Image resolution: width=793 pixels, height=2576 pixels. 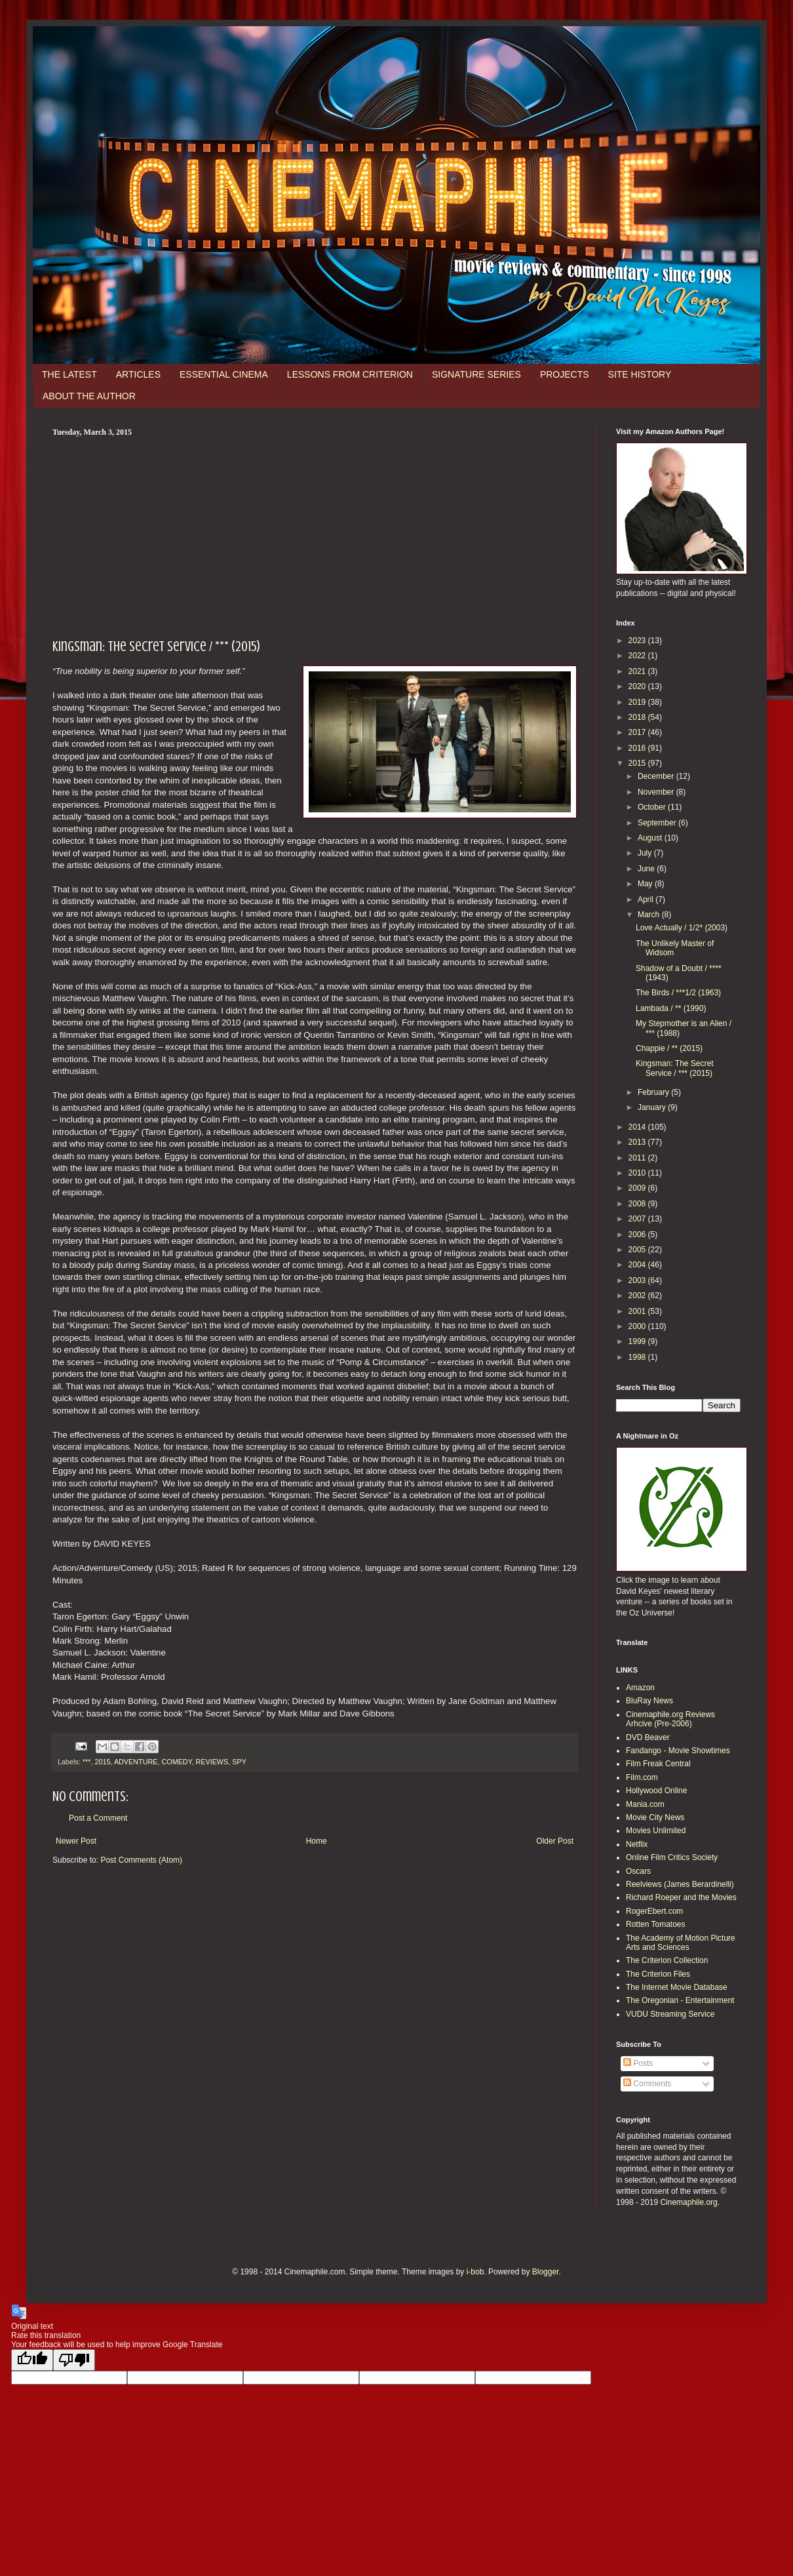 What do you see at coordinates (681, 1897) in the screenshot?
I see `Richard Roeper and the Movies` at bounding box center [681, 1897].